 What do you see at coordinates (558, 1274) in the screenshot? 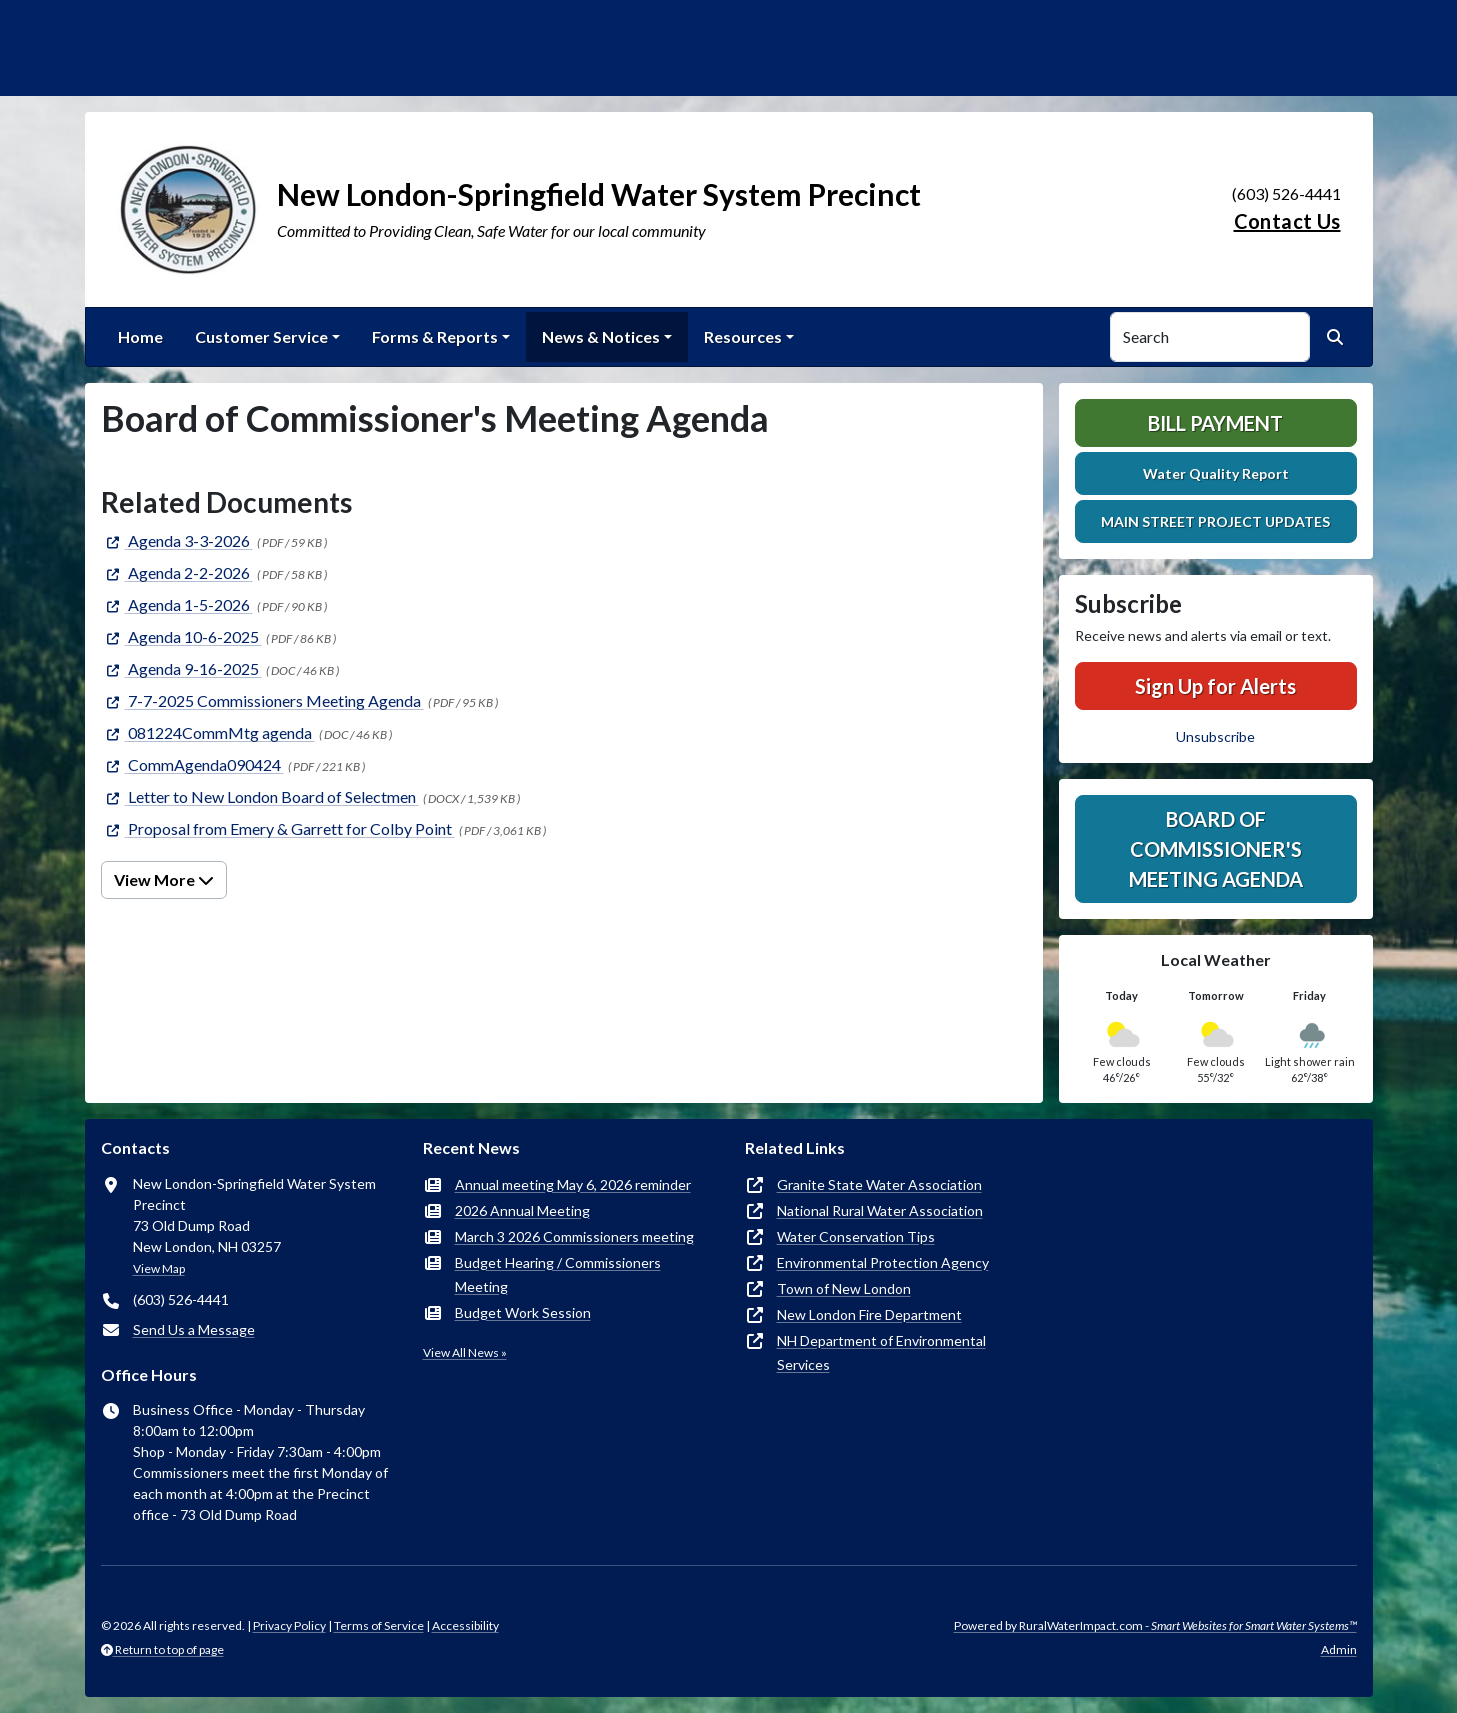
I see `Budget Hearing / Commissioners Meeting` at bounding box center [558, 1274].